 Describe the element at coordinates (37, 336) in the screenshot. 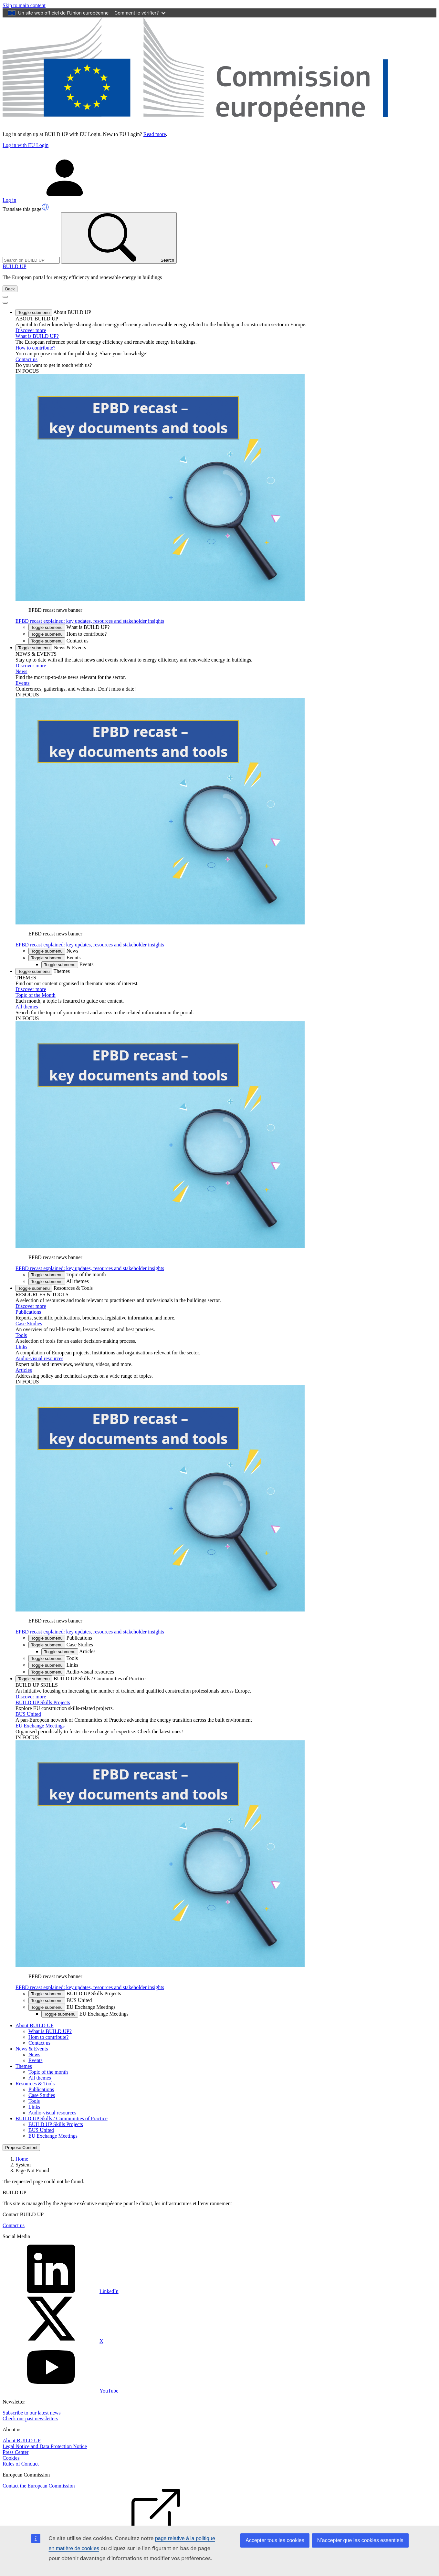

I see `What is BUILD UP?` at that location.